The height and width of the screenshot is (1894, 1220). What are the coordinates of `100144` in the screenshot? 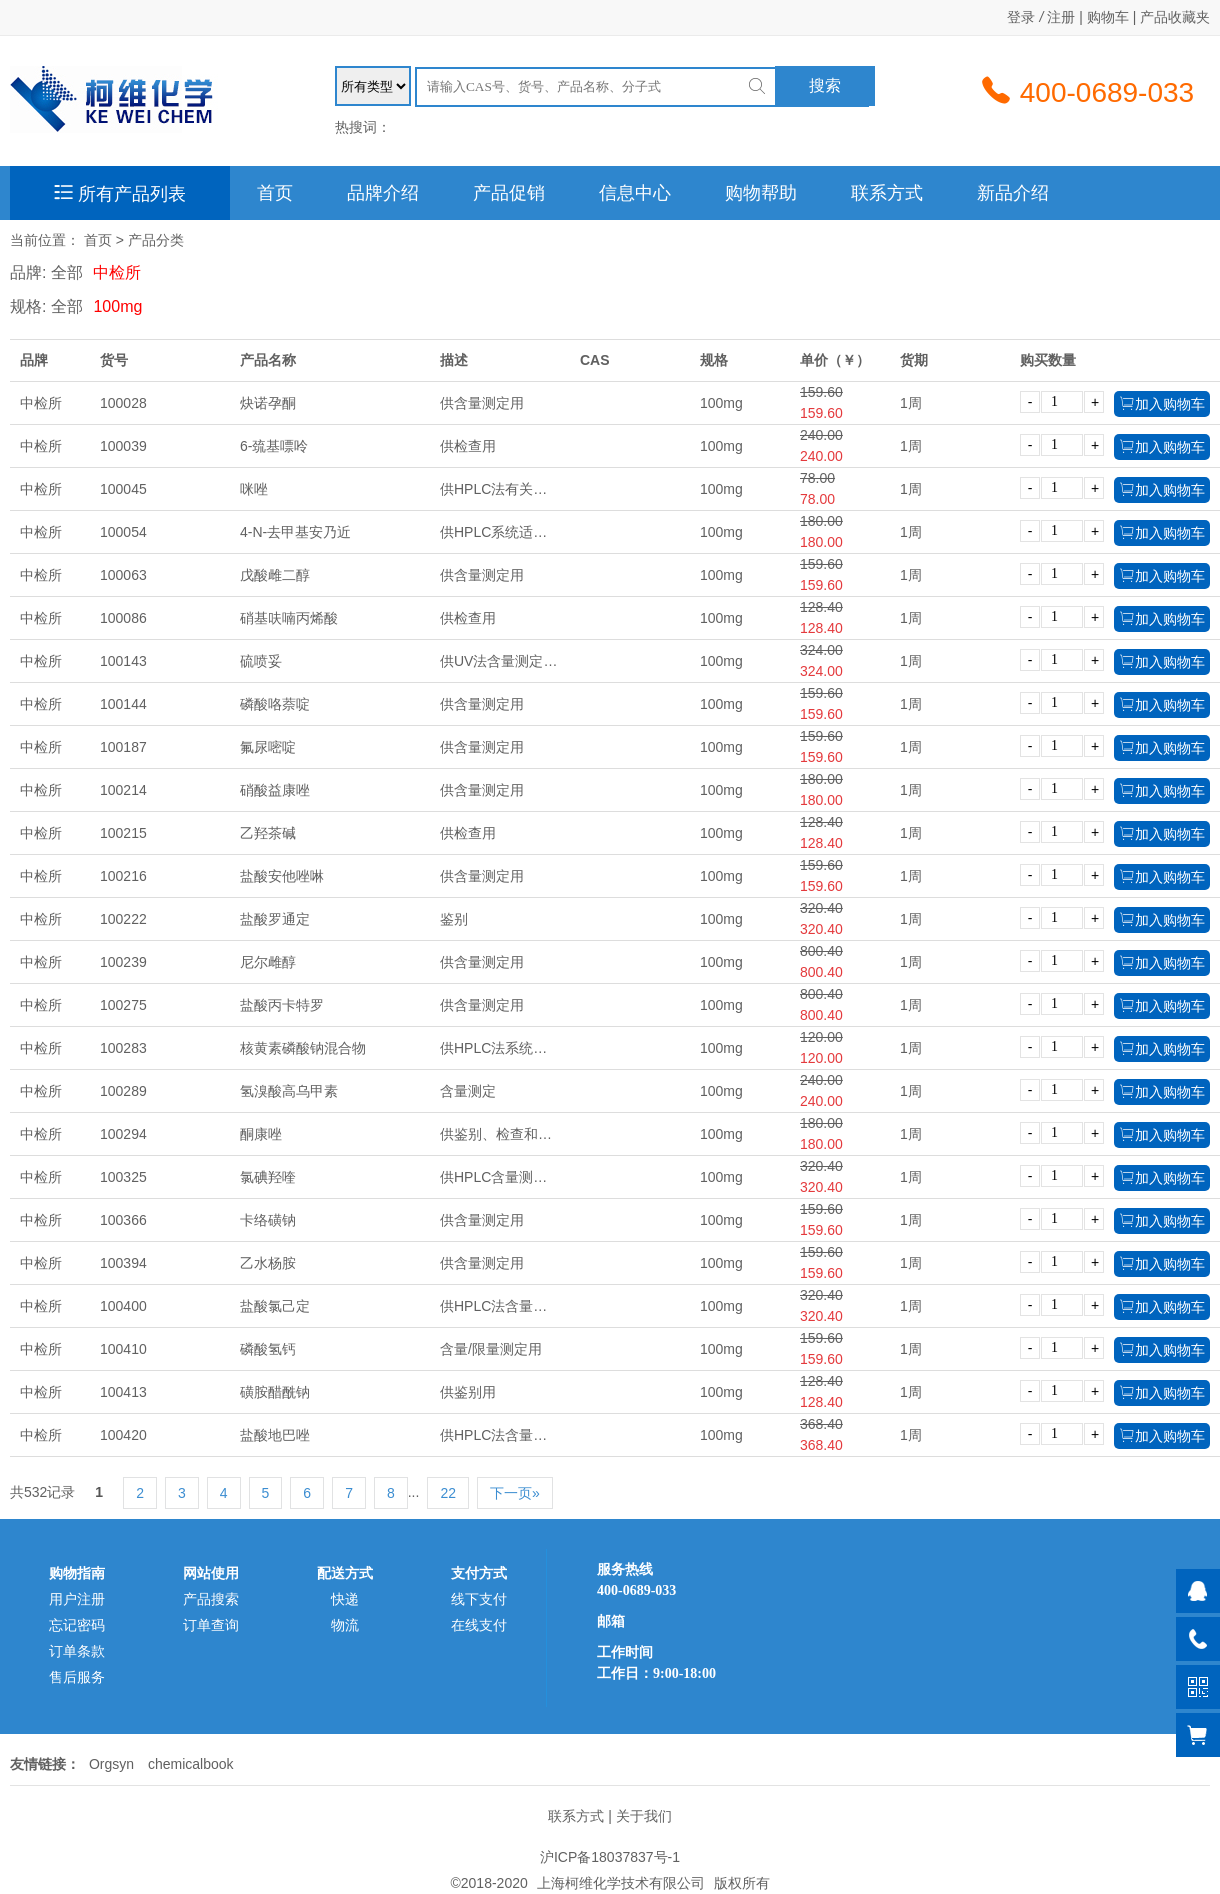 It's located at (123, 704).